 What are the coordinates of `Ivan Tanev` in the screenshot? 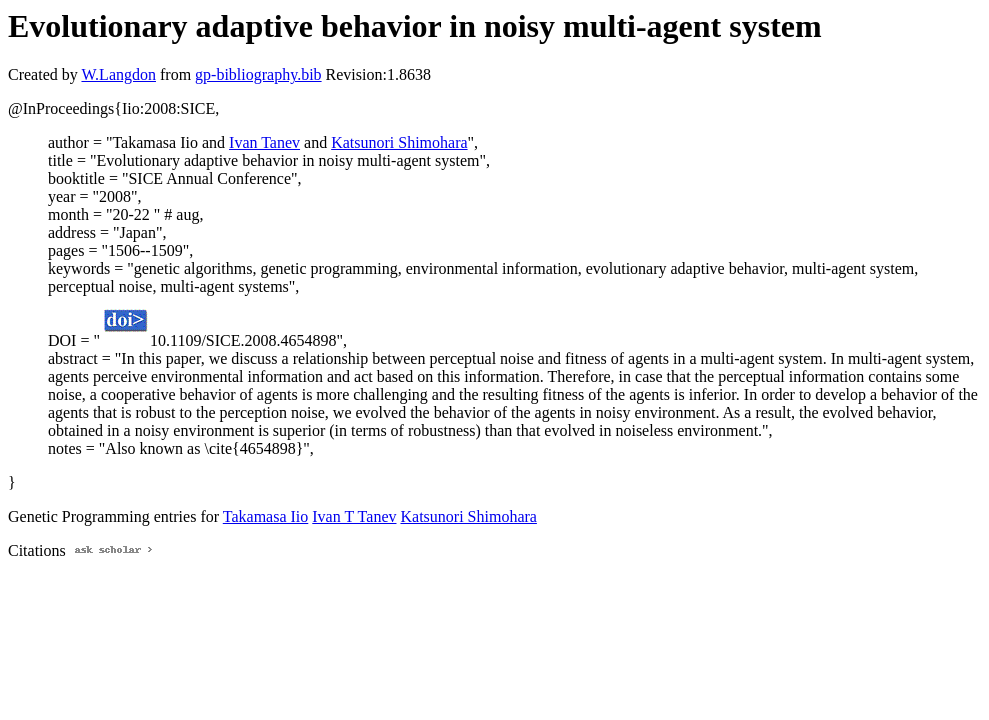 It's located at (264, 142).